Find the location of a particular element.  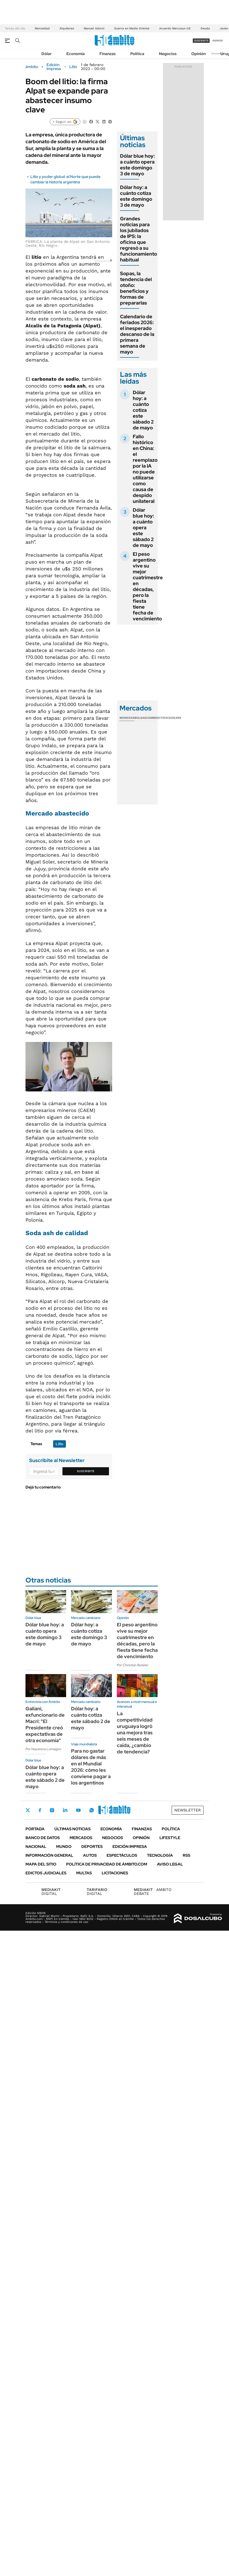

Twitter is located at coordinates (27, 1810).